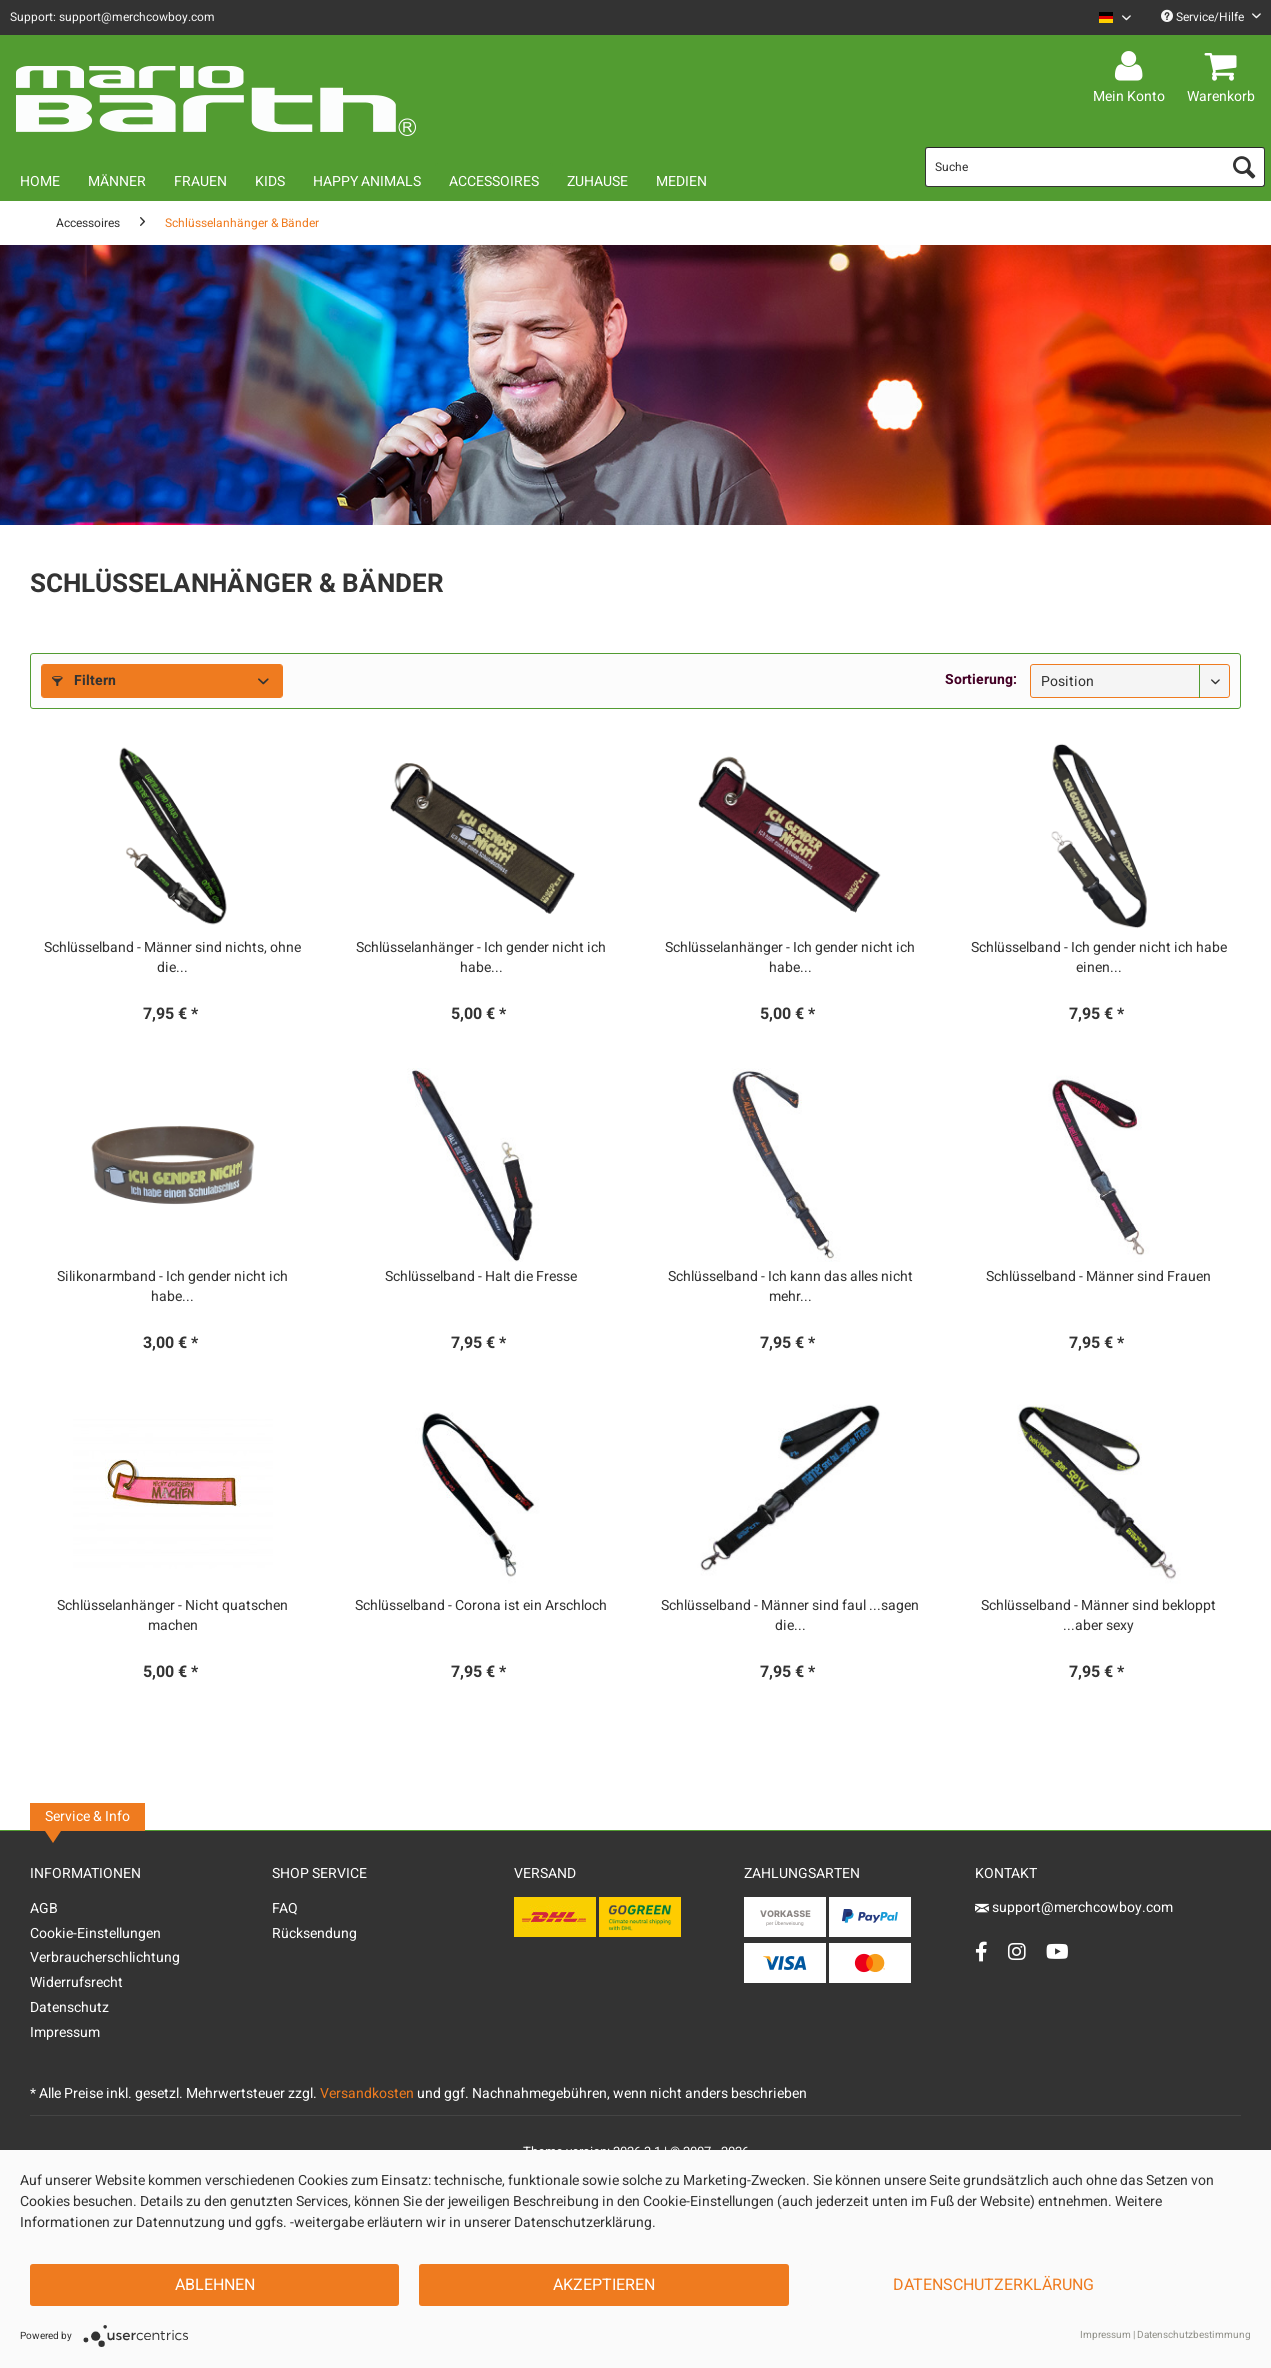 This screenshot has width=1271, height=2368. Describe the element at coordinates (597, 181) in the screenshot. I see `[Zuhause]` at that location.